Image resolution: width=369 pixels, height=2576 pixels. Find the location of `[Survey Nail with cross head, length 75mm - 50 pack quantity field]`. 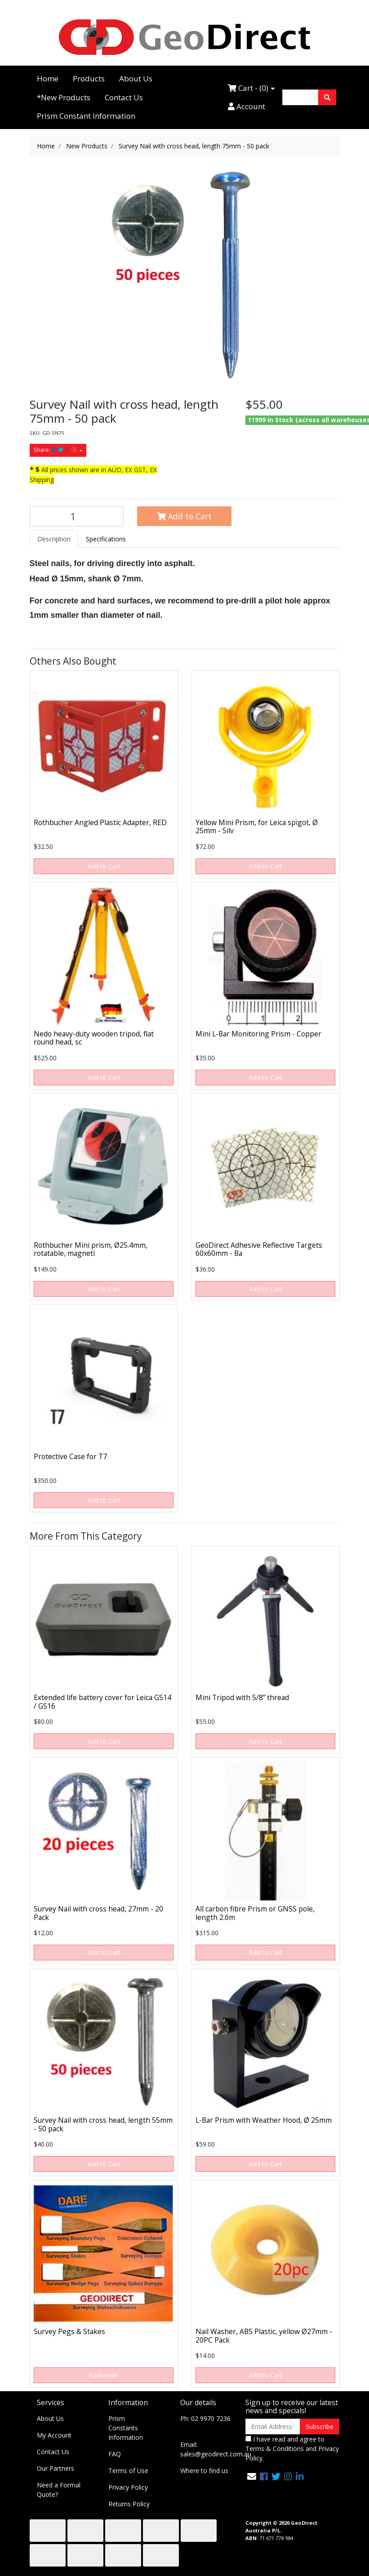

[Survey Nail with cross head, length 75mm - 50 pack quantity field] is located at coordinates (77, 516).